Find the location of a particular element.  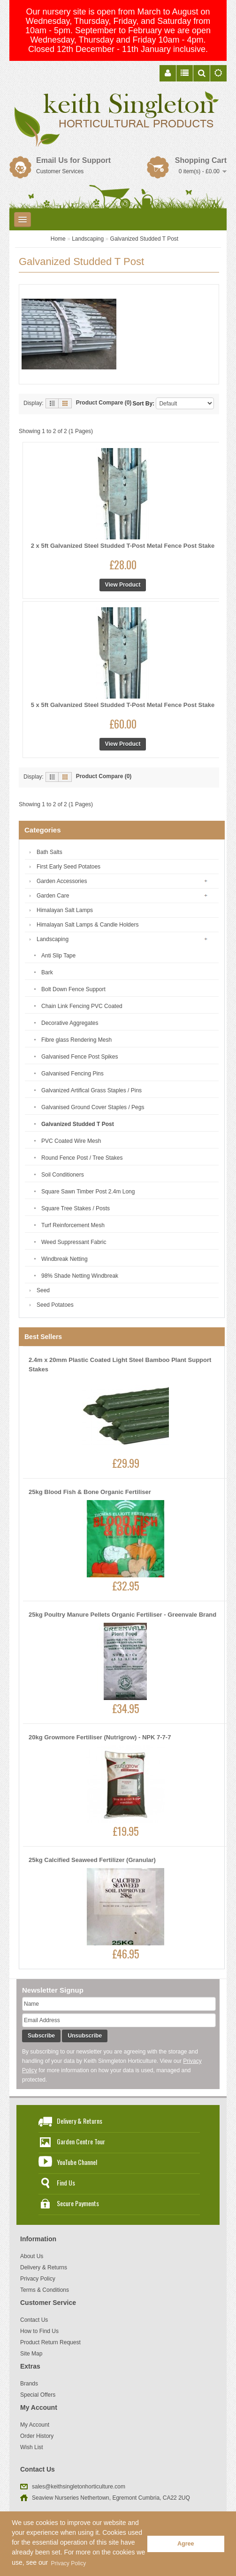

Galvanised Fencing Pins is located at coordinates (72, 1073).